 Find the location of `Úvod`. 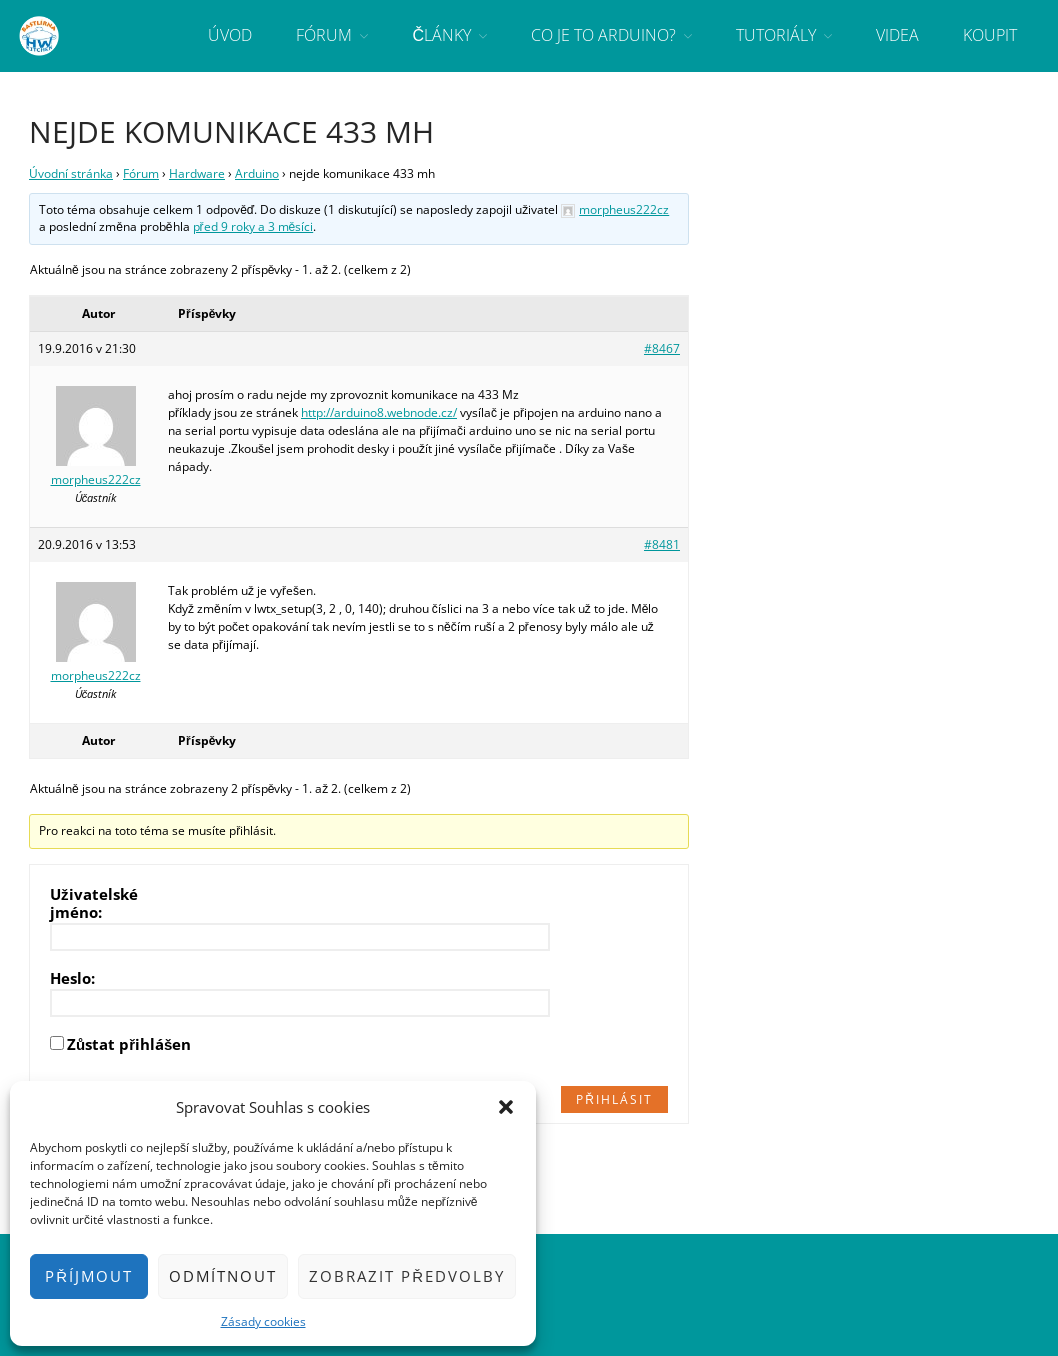

Úvod is located at coordinates (230, 35).